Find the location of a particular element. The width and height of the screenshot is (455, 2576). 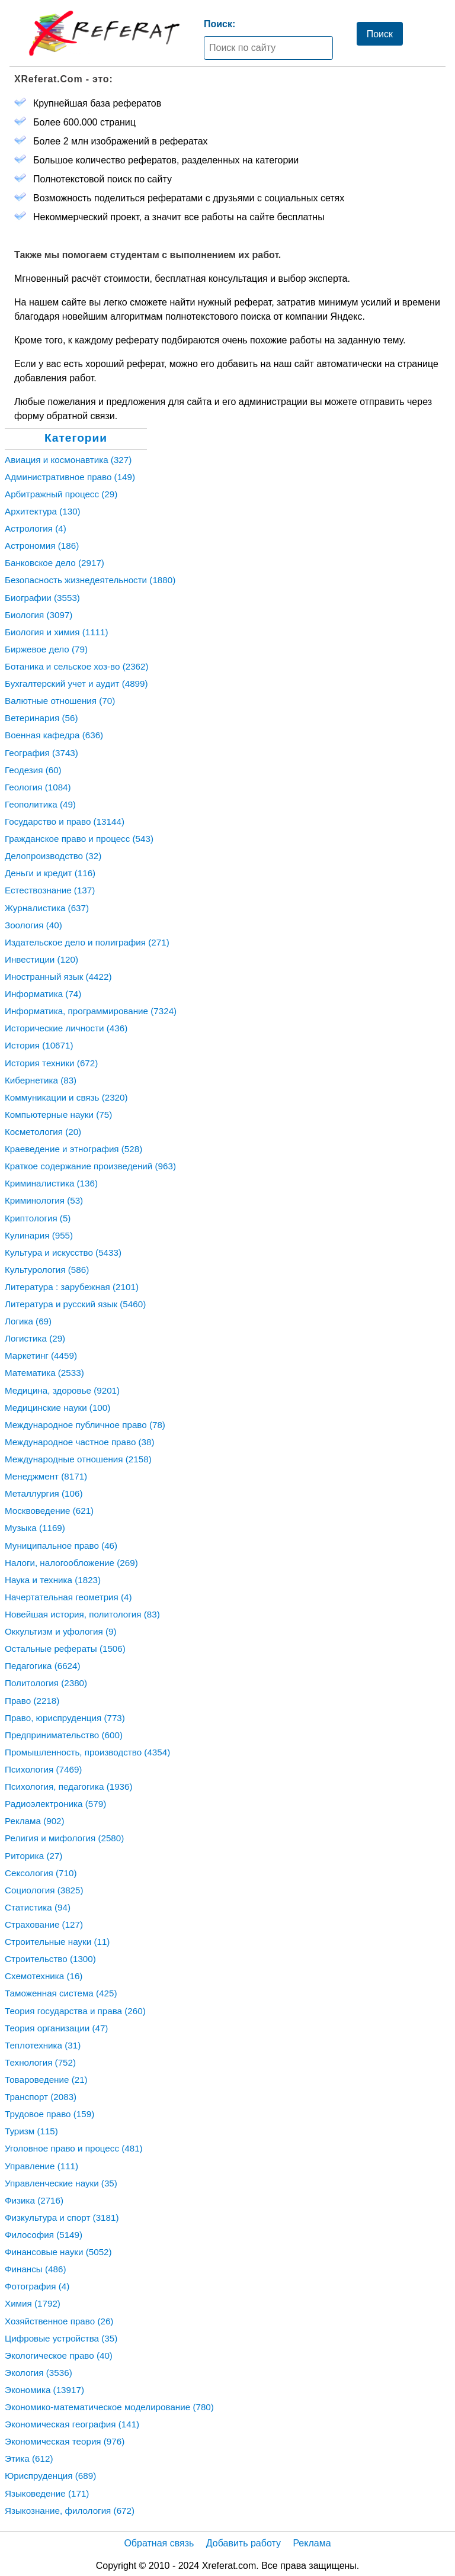

Экономическая география is located at coordinates (72, 2424).